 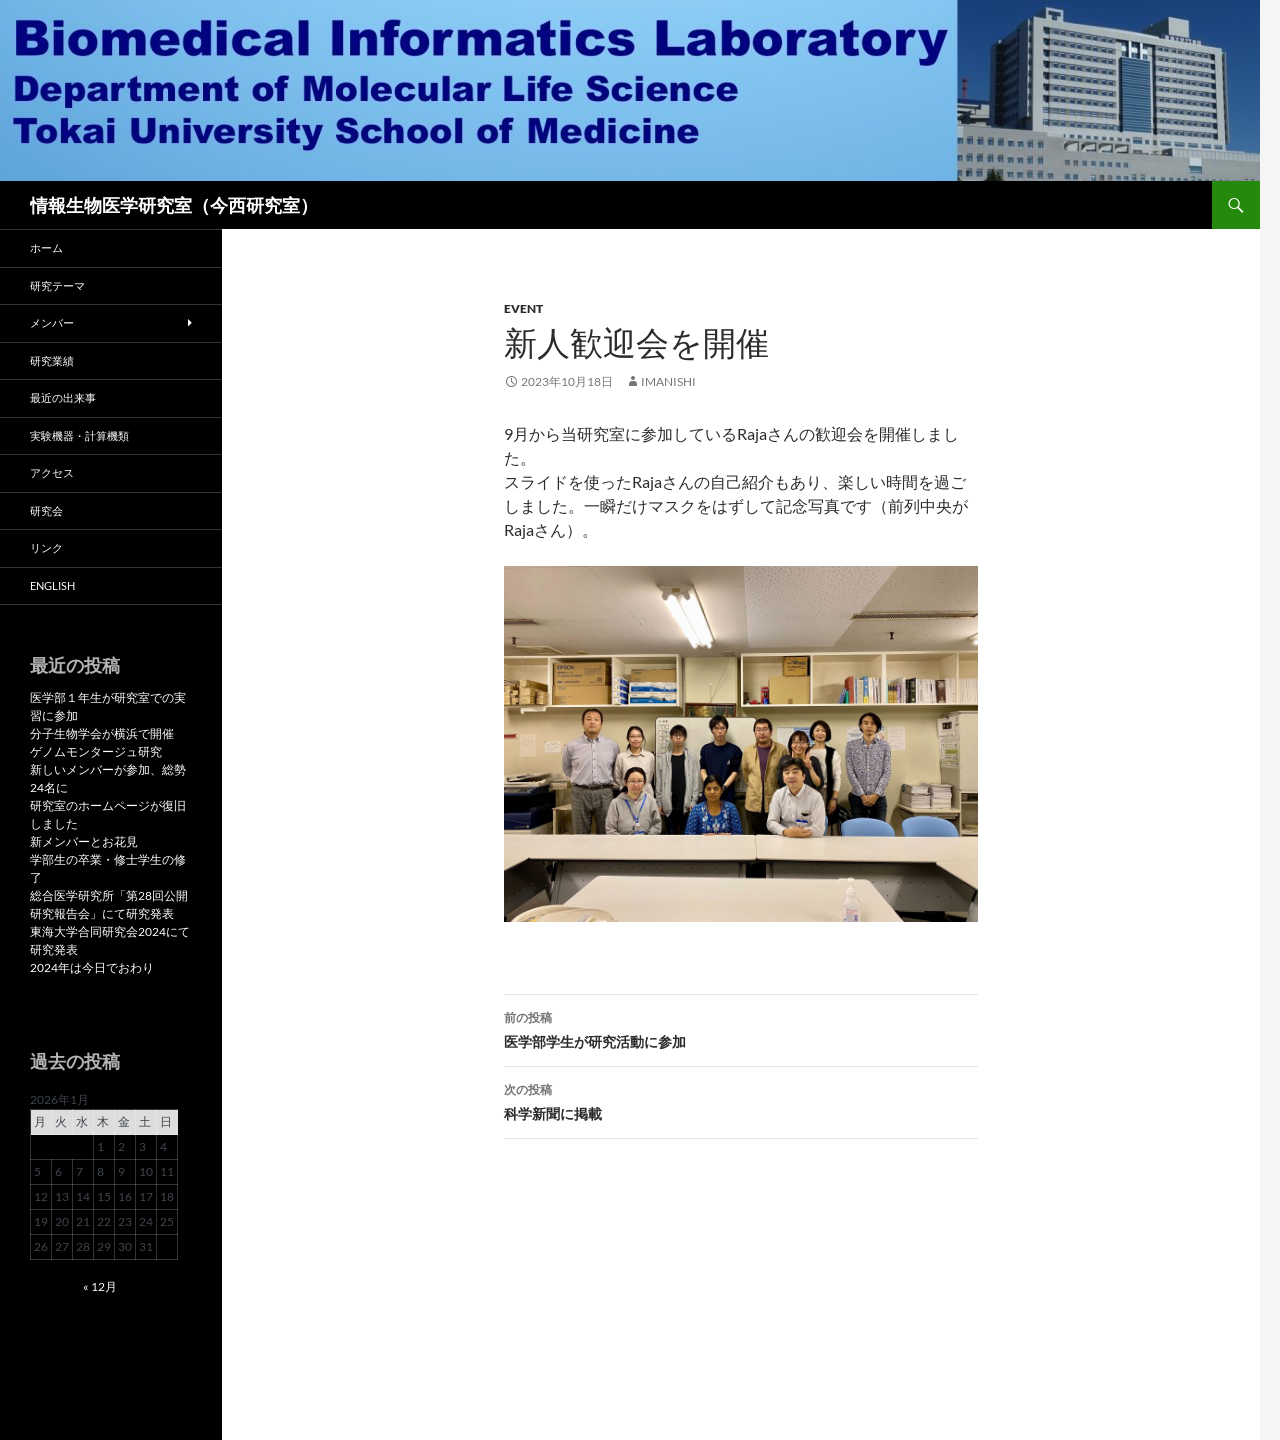 I want to click on 研究テーマ, so click(x=57, y=285).